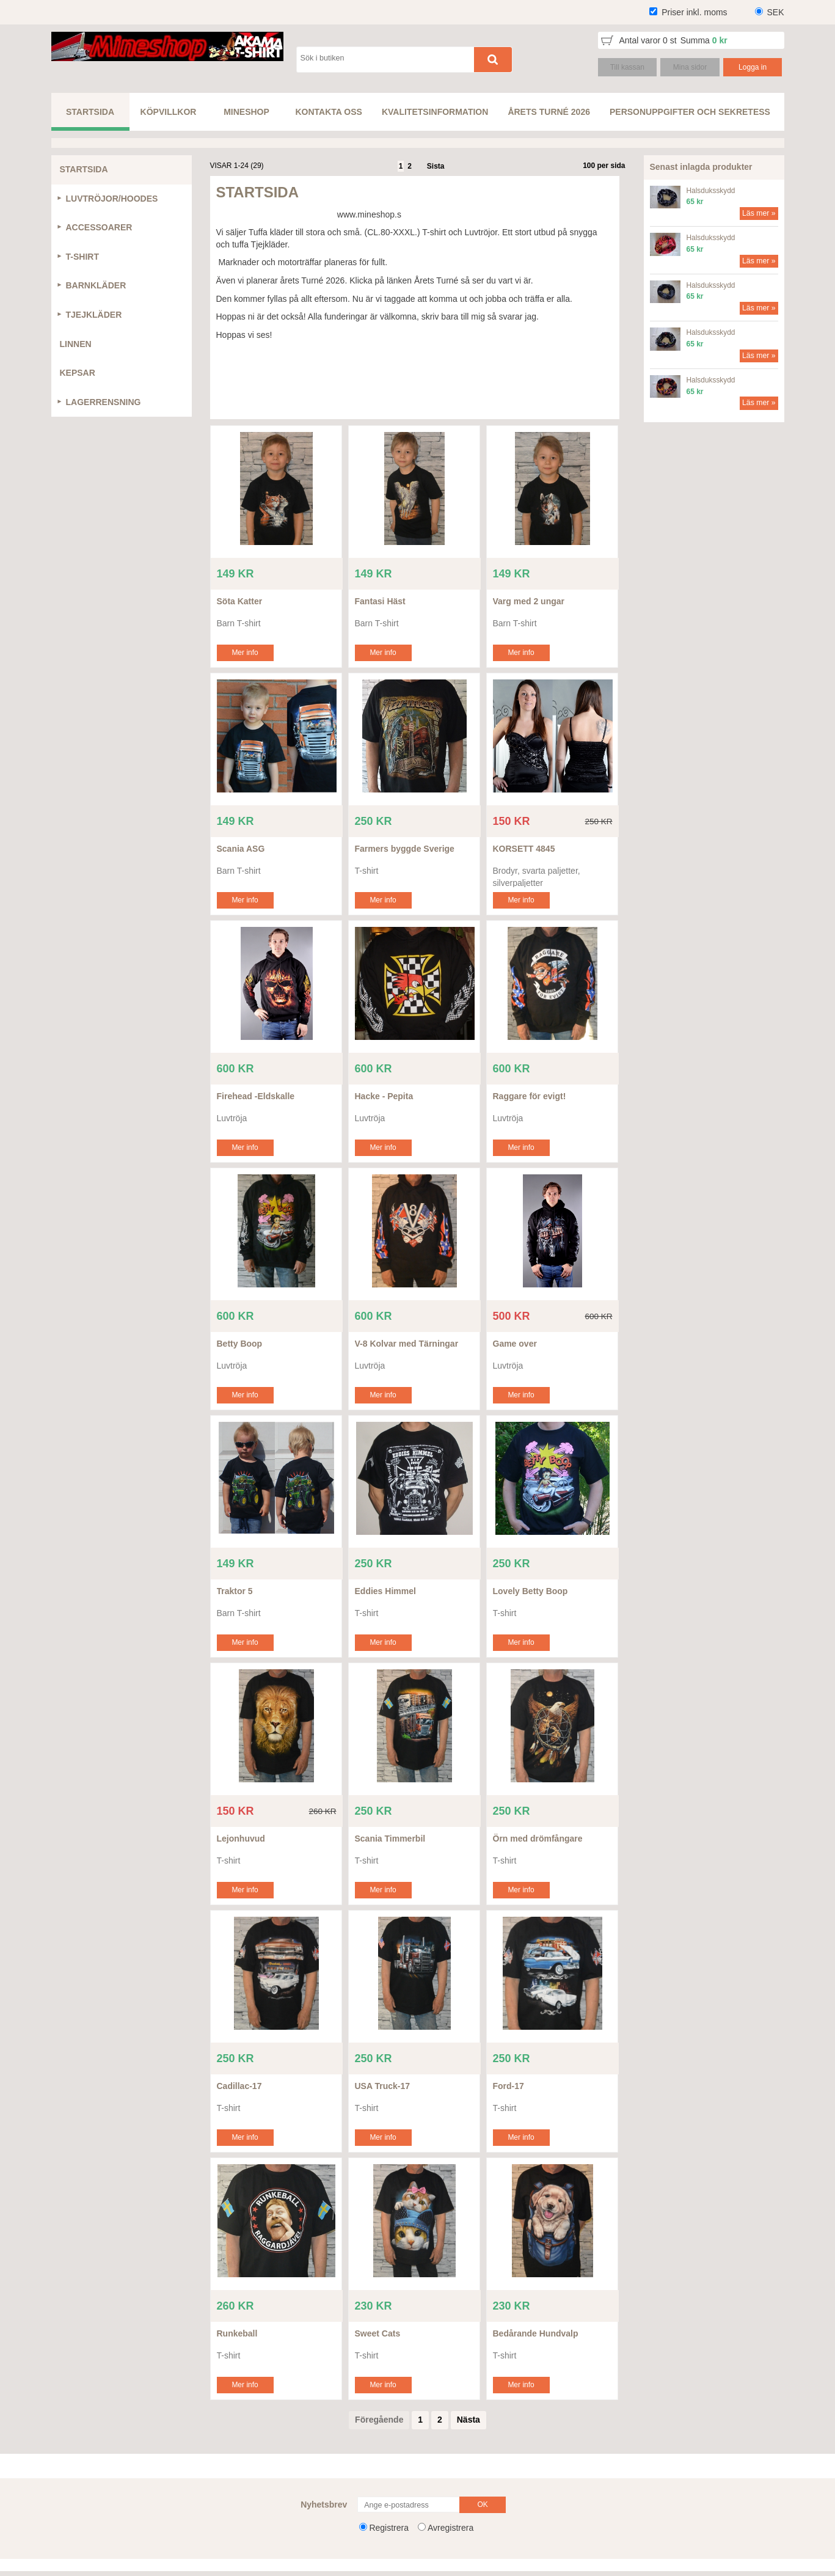 The image size is (835, 2576). I want to click on SEK, so click(775, 12).